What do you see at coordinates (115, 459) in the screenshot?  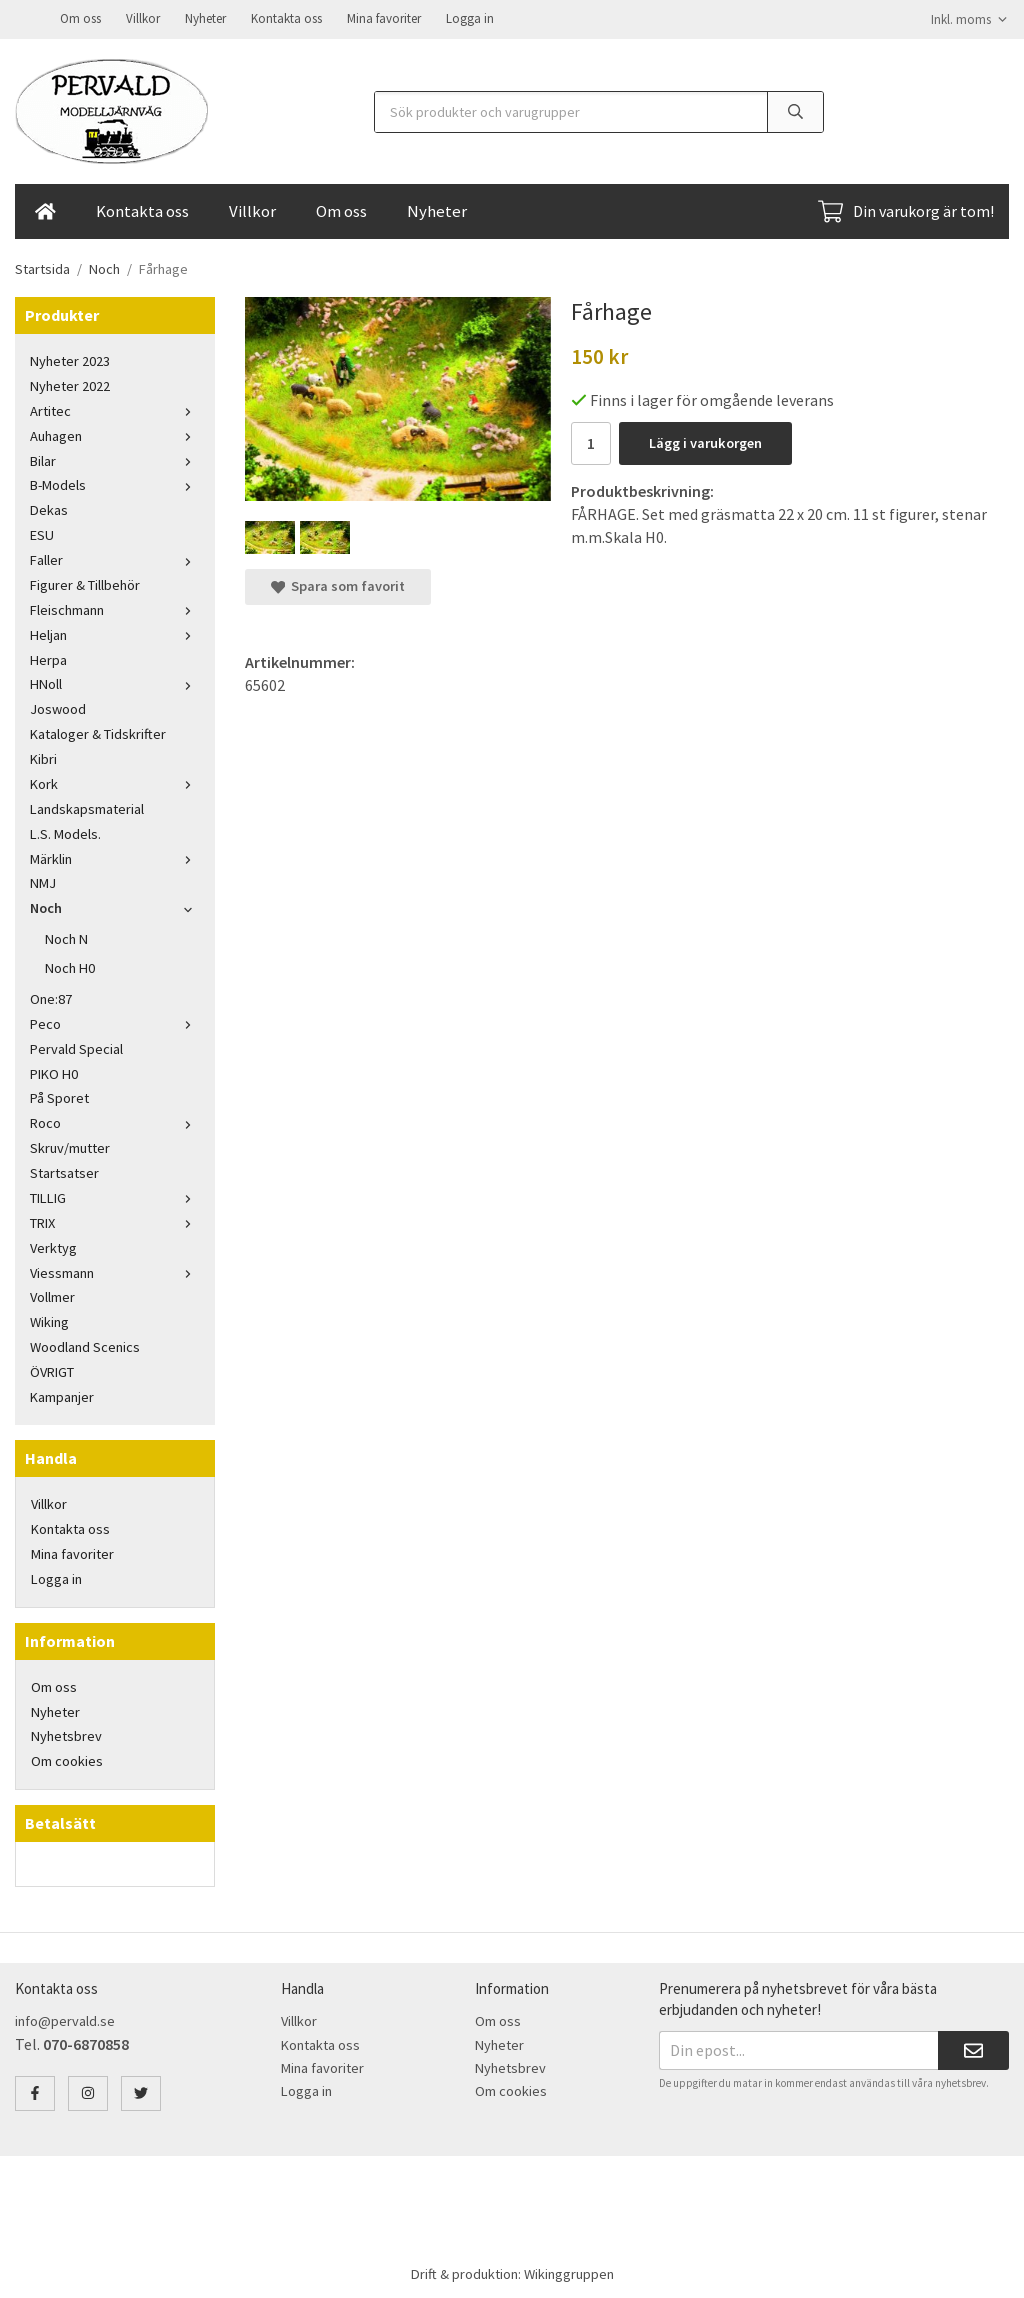 I see `Bilar` at bounding box center [115, 459].